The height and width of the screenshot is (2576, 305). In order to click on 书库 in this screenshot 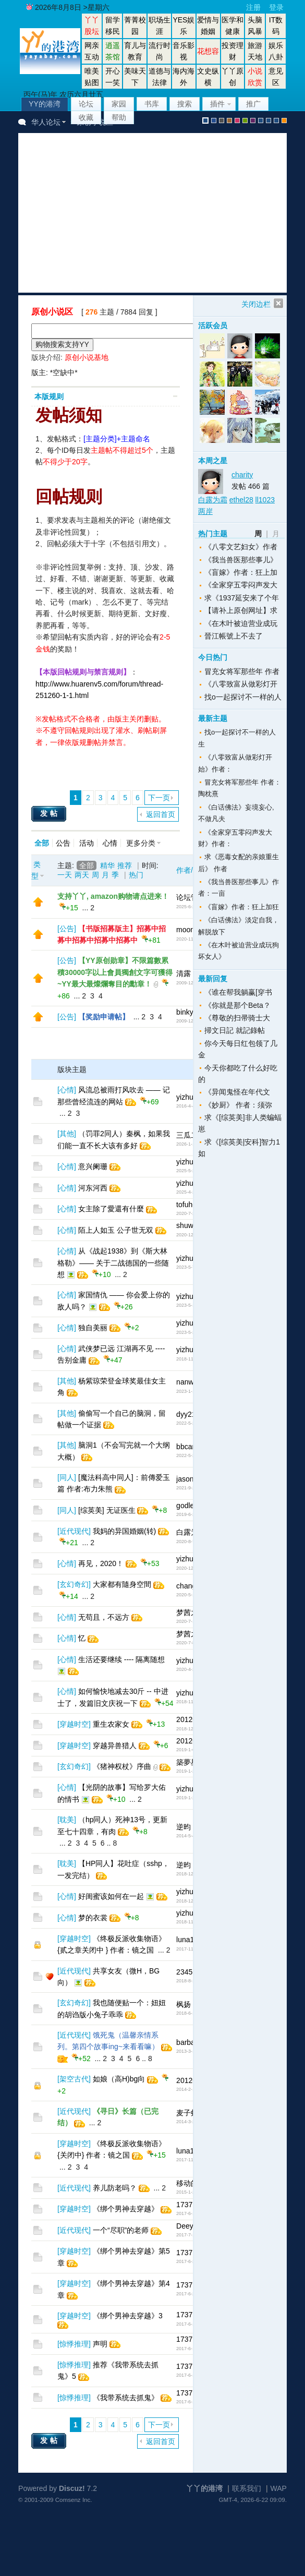, I will do `click(151, 104)`.